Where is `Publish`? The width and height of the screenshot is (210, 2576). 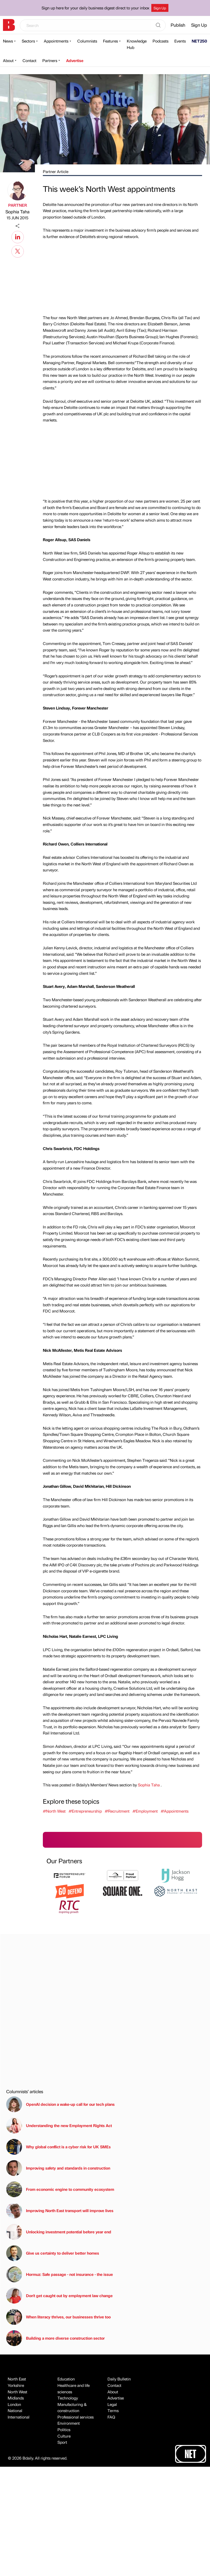 Publish is located at coordinates (178, 25).